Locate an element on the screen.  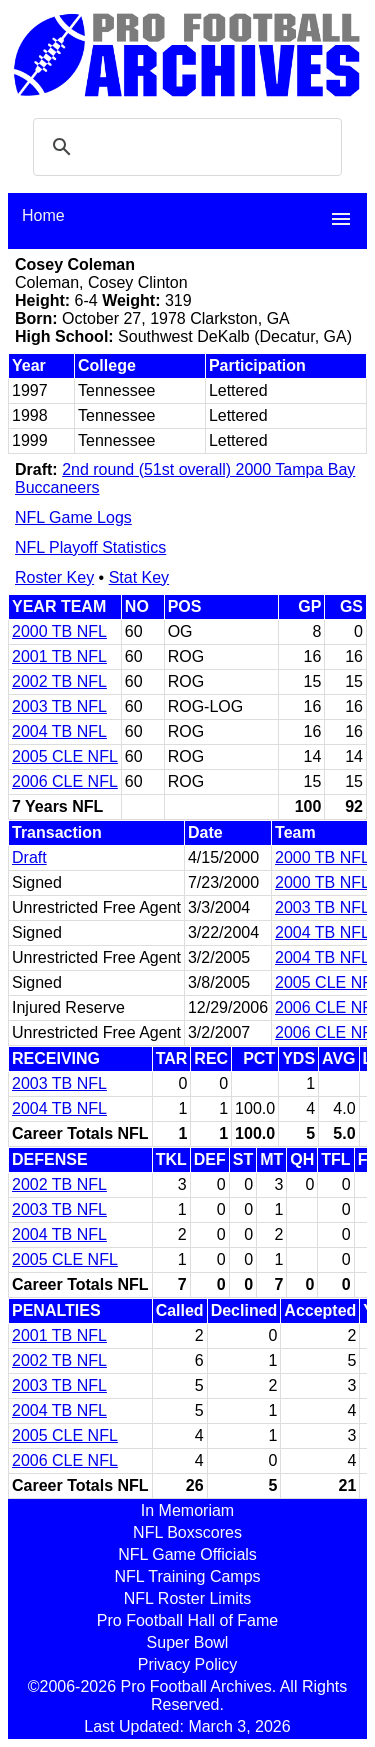
Home is located at coordinates (43, 215).